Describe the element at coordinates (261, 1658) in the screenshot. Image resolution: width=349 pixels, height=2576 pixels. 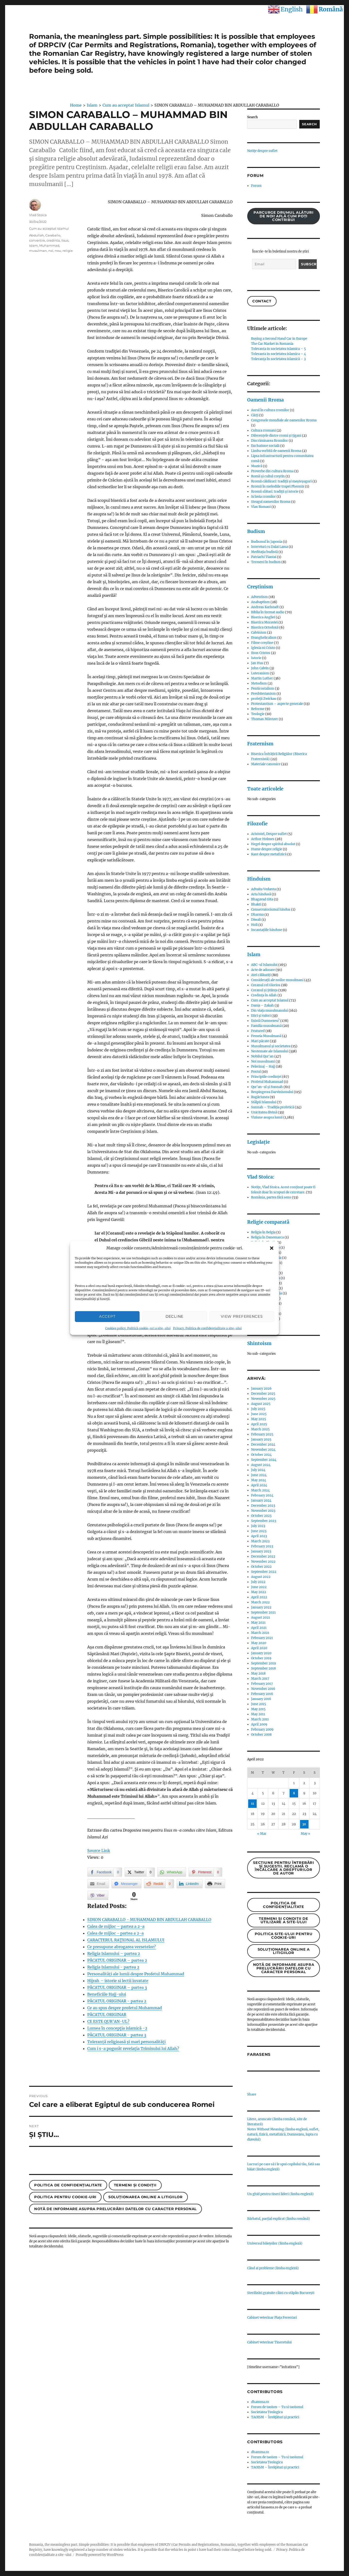
I see `October 2019` at that location.